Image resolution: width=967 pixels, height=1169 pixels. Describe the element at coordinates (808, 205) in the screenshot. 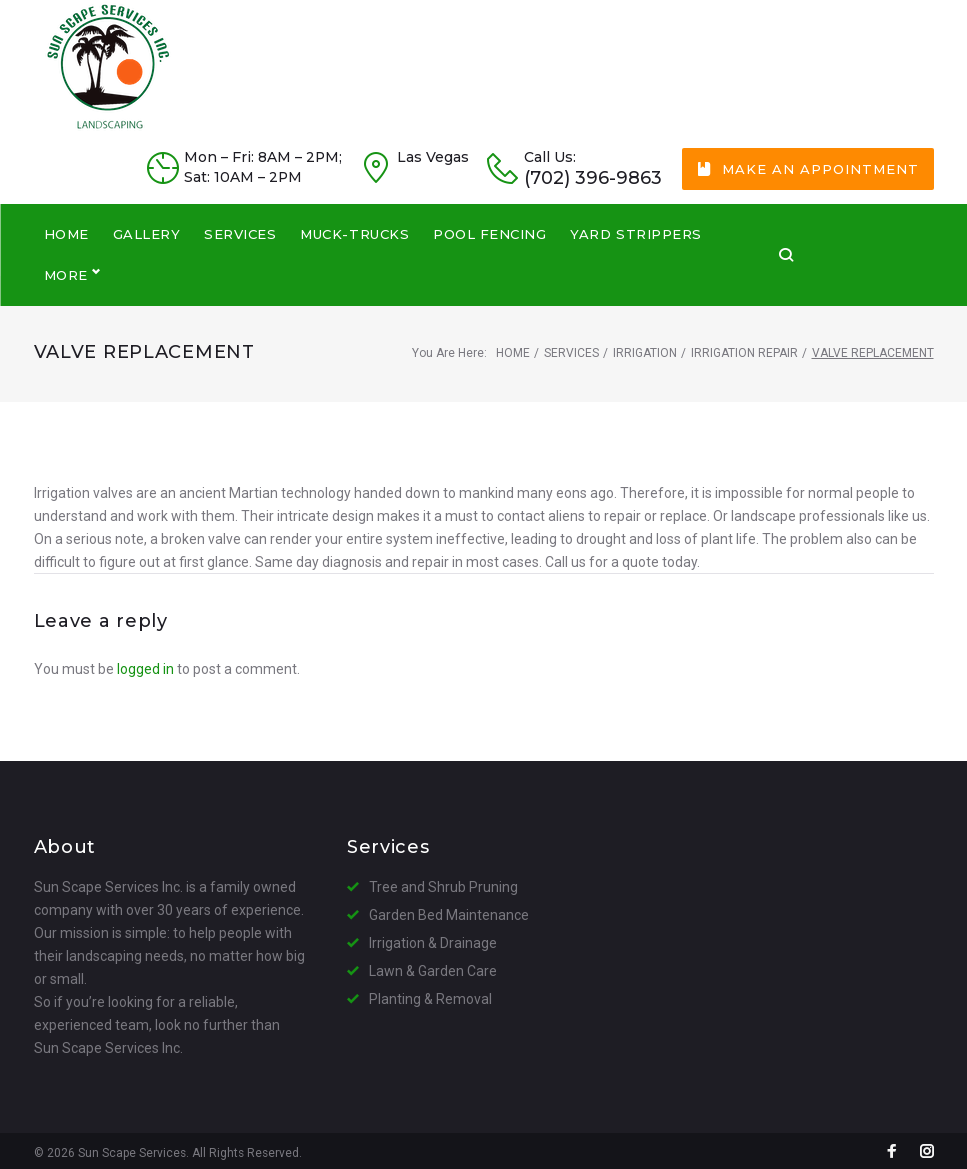

I see `Make an Appointment` at that location.